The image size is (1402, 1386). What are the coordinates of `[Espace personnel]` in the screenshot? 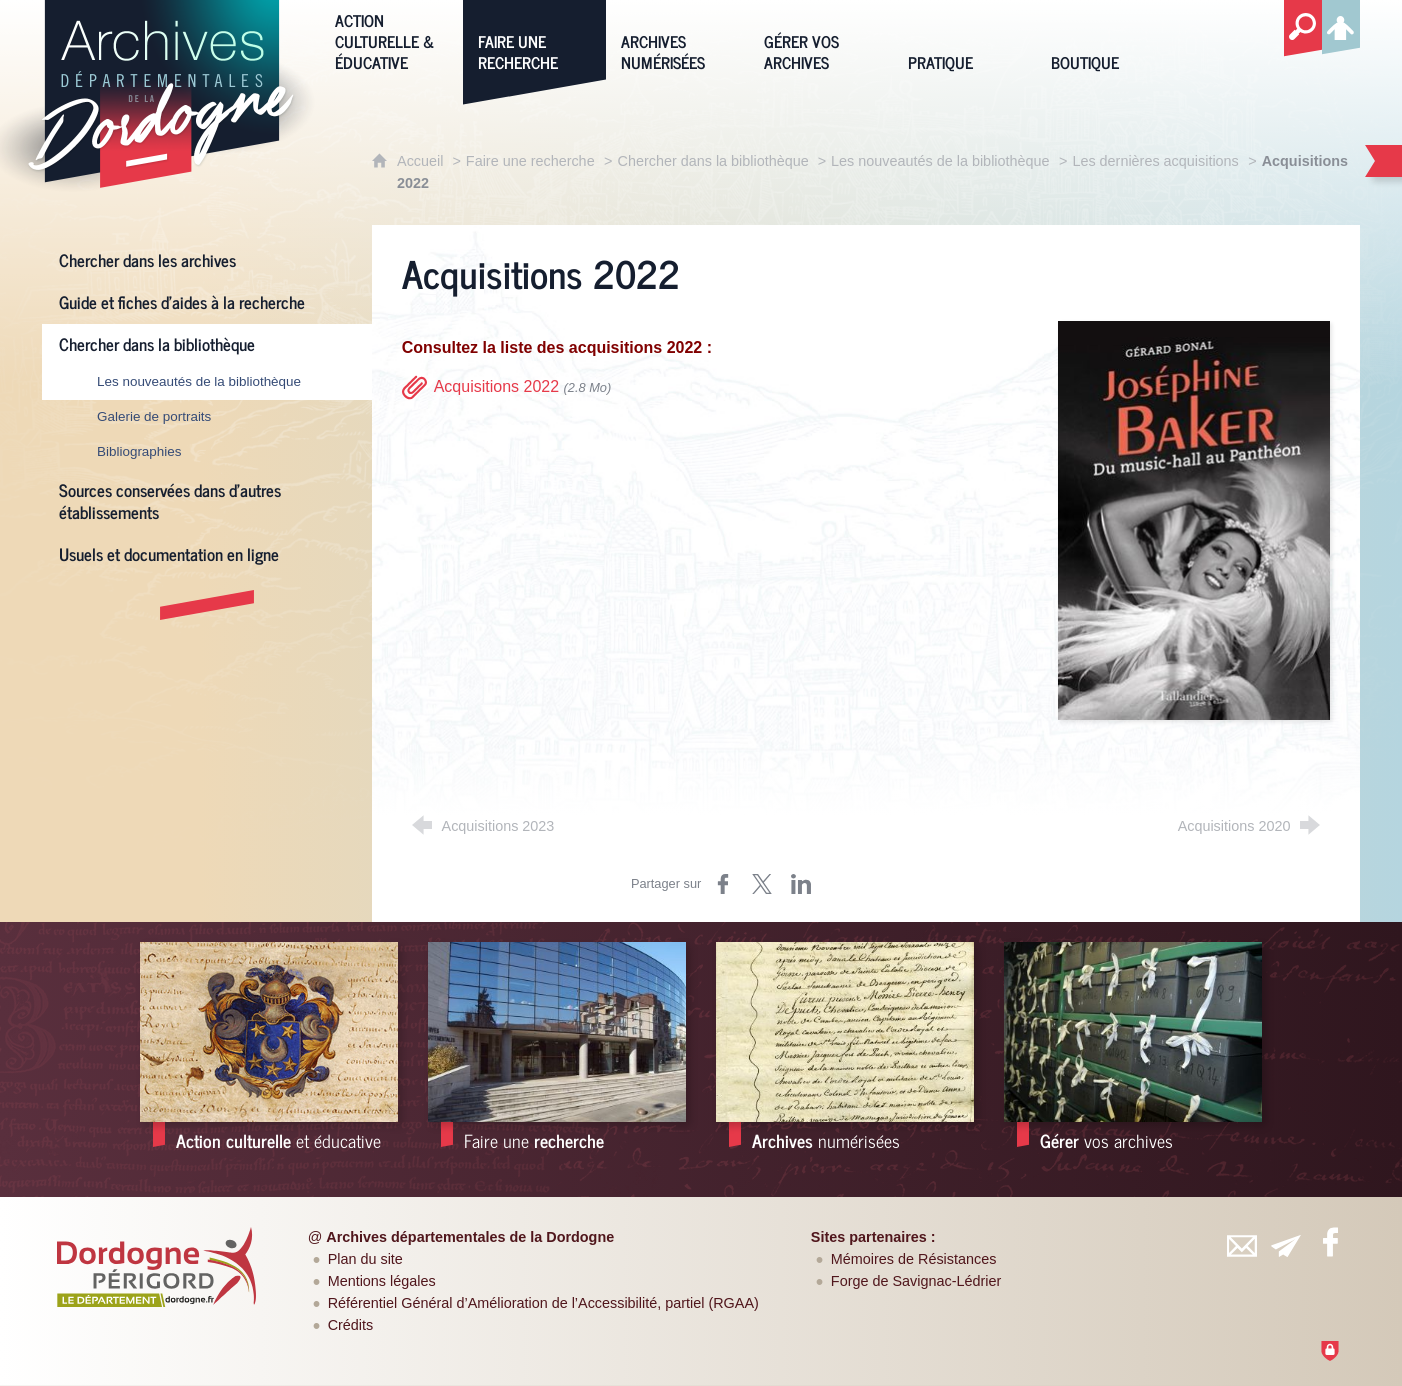 It's located at (1341, 24).